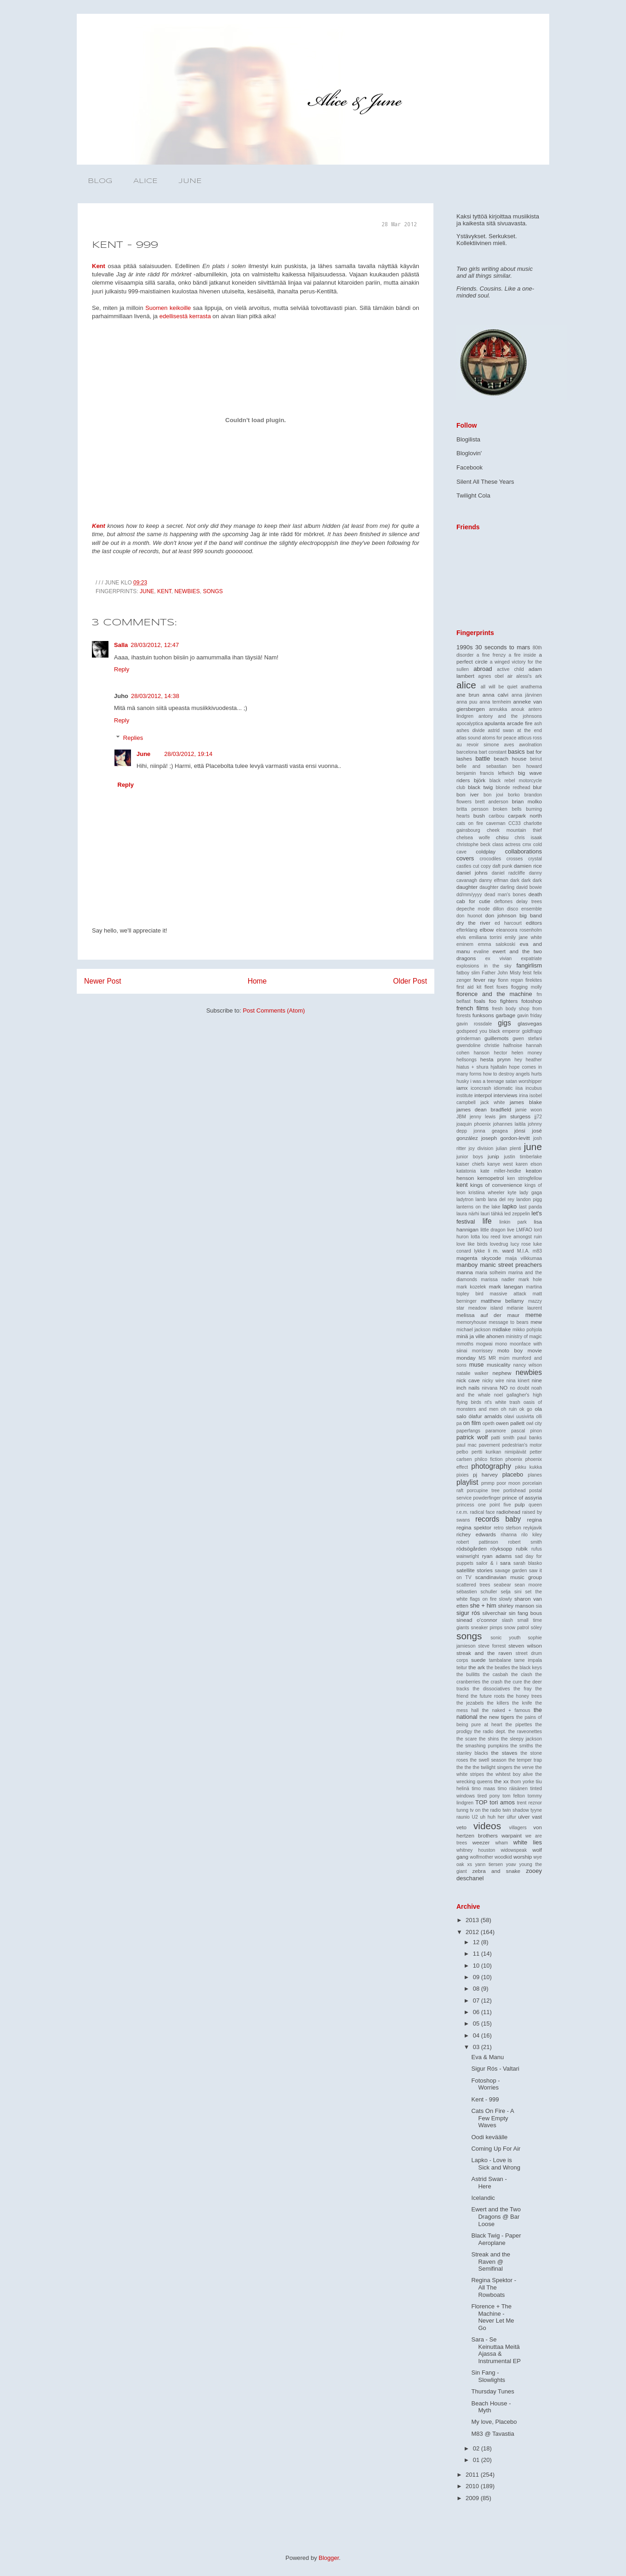 The height and width of the screenshot is (2576, 626). Describe the element at coordinates (508, 873) in the screenshot. I see `daniel radcliffe` at that location.